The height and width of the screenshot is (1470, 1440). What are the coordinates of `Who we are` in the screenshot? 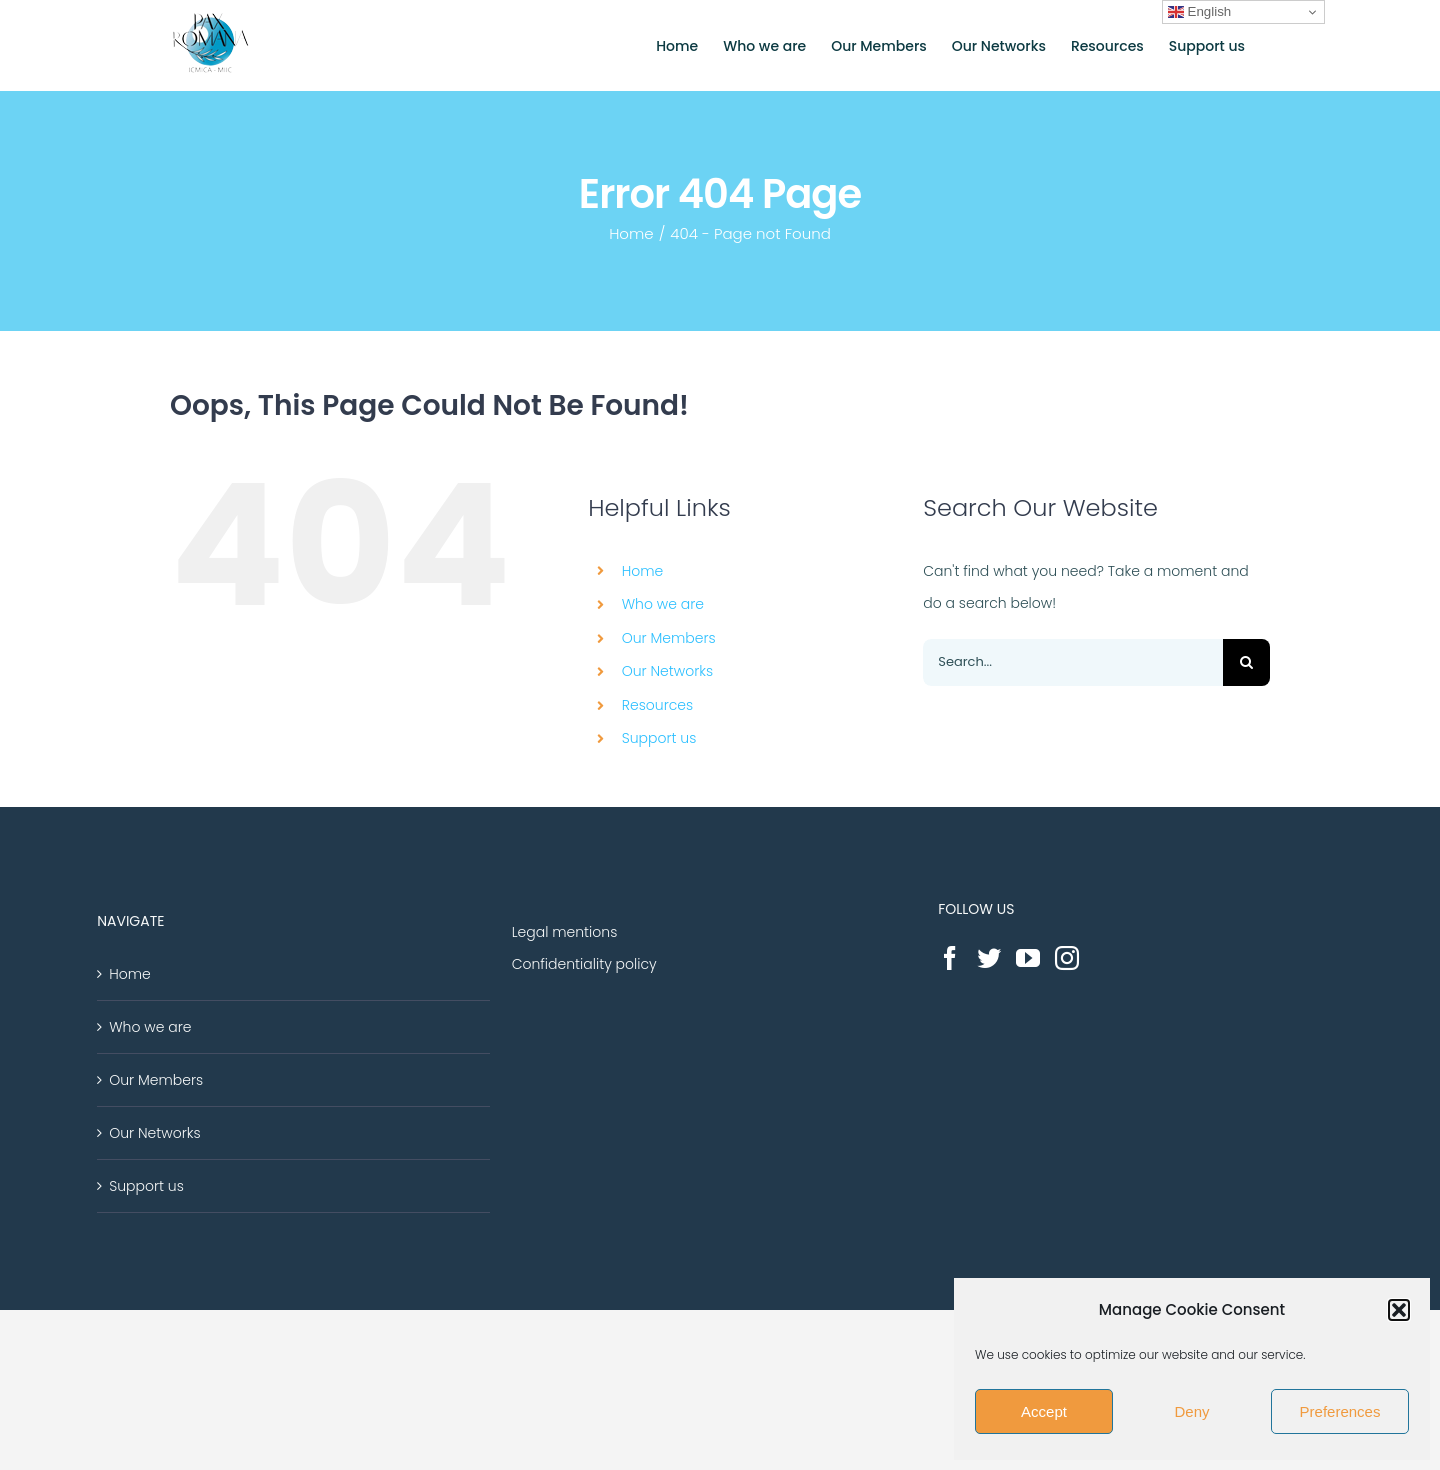 It's located at (663, 604).